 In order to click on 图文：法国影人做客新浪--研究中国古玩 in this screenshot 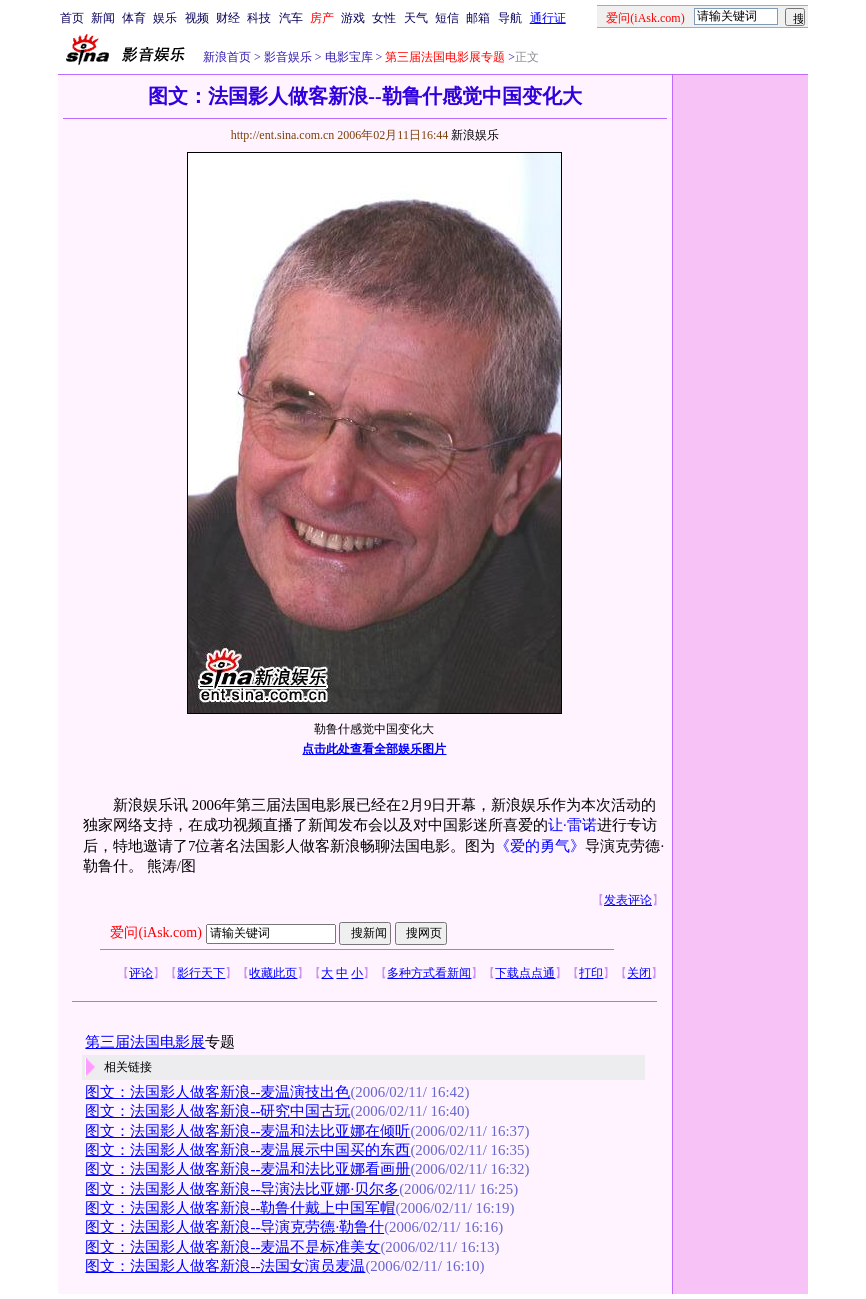, I will do `click(217, 1111)`.